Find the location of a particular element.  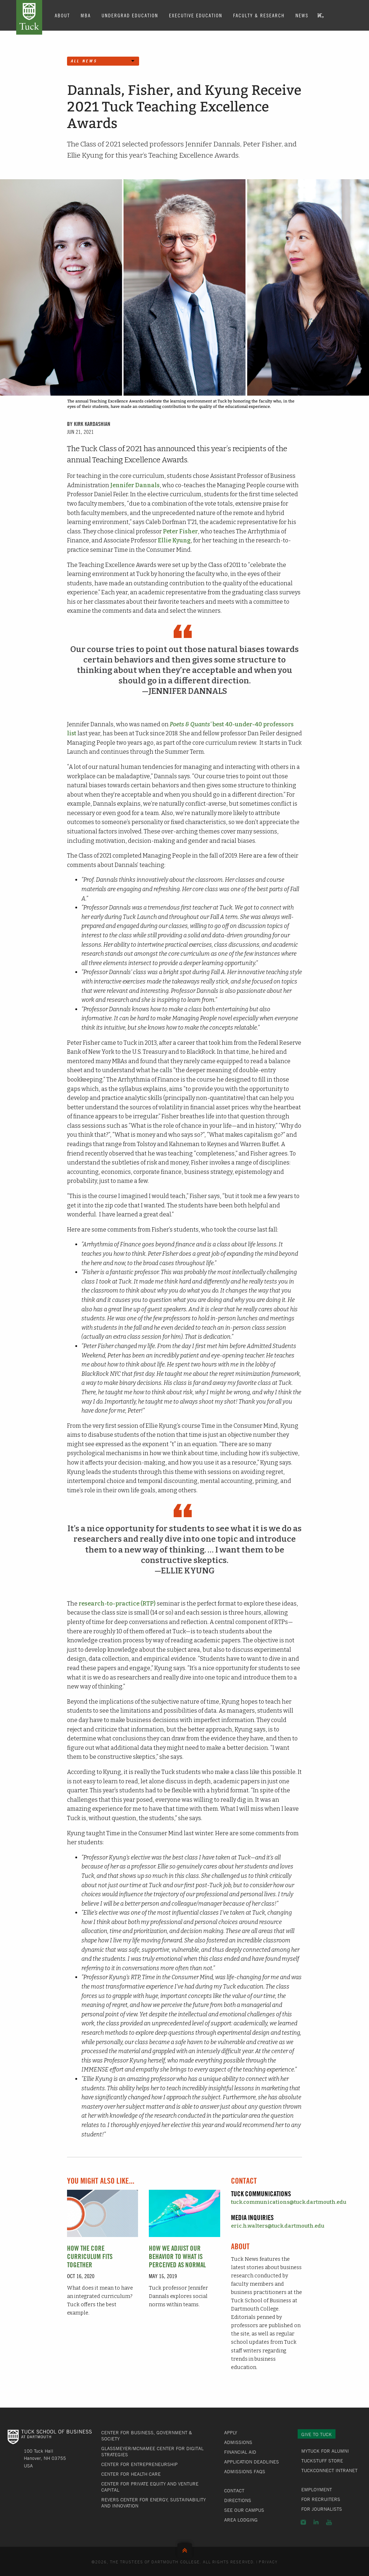

Application Deadlines is located at coordinates (251, 2462).